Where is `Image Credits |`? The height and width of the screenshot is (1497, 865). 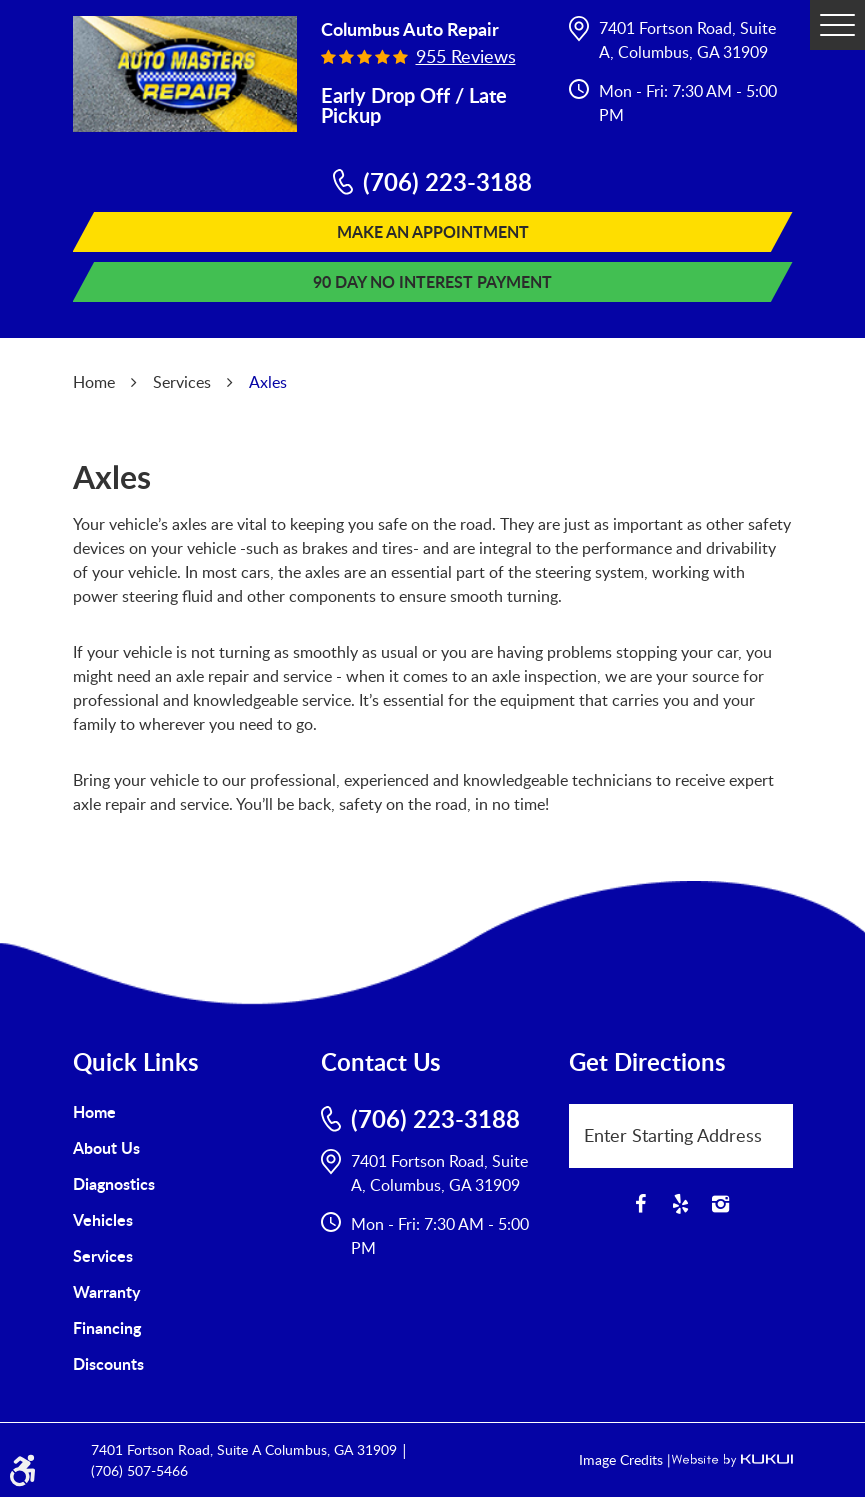
Image Credits | is located at coordinates (625, 1459).